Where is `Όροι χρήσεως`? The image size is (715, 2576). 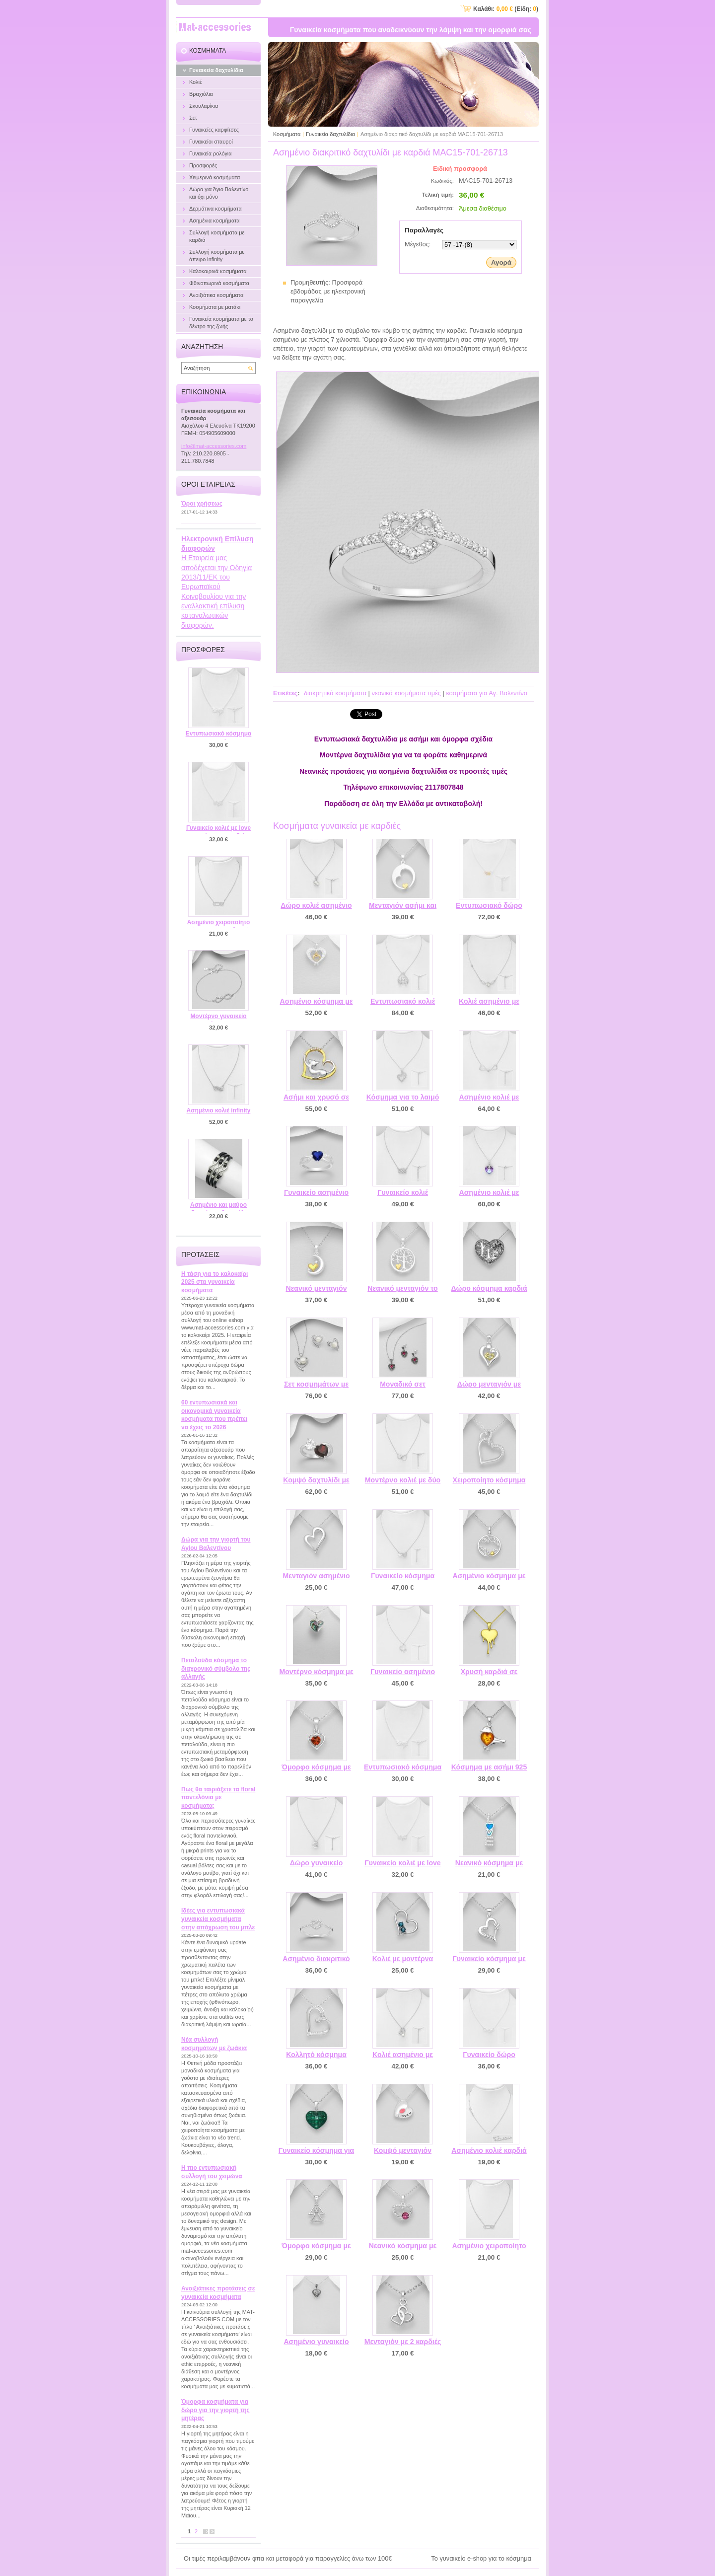
Όροι χρήσεως is located at coordinates (201, 503).